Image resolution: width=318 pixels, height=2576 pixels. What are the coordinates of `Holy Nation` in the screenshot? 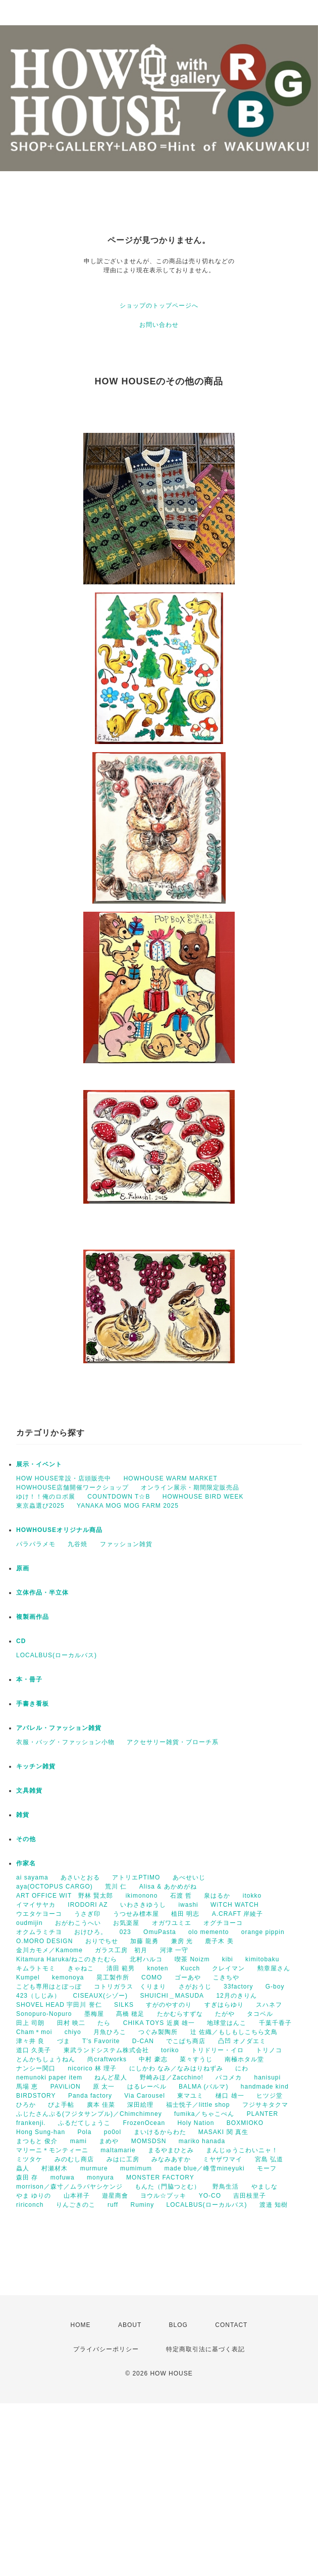 It's located at (195, 2122).